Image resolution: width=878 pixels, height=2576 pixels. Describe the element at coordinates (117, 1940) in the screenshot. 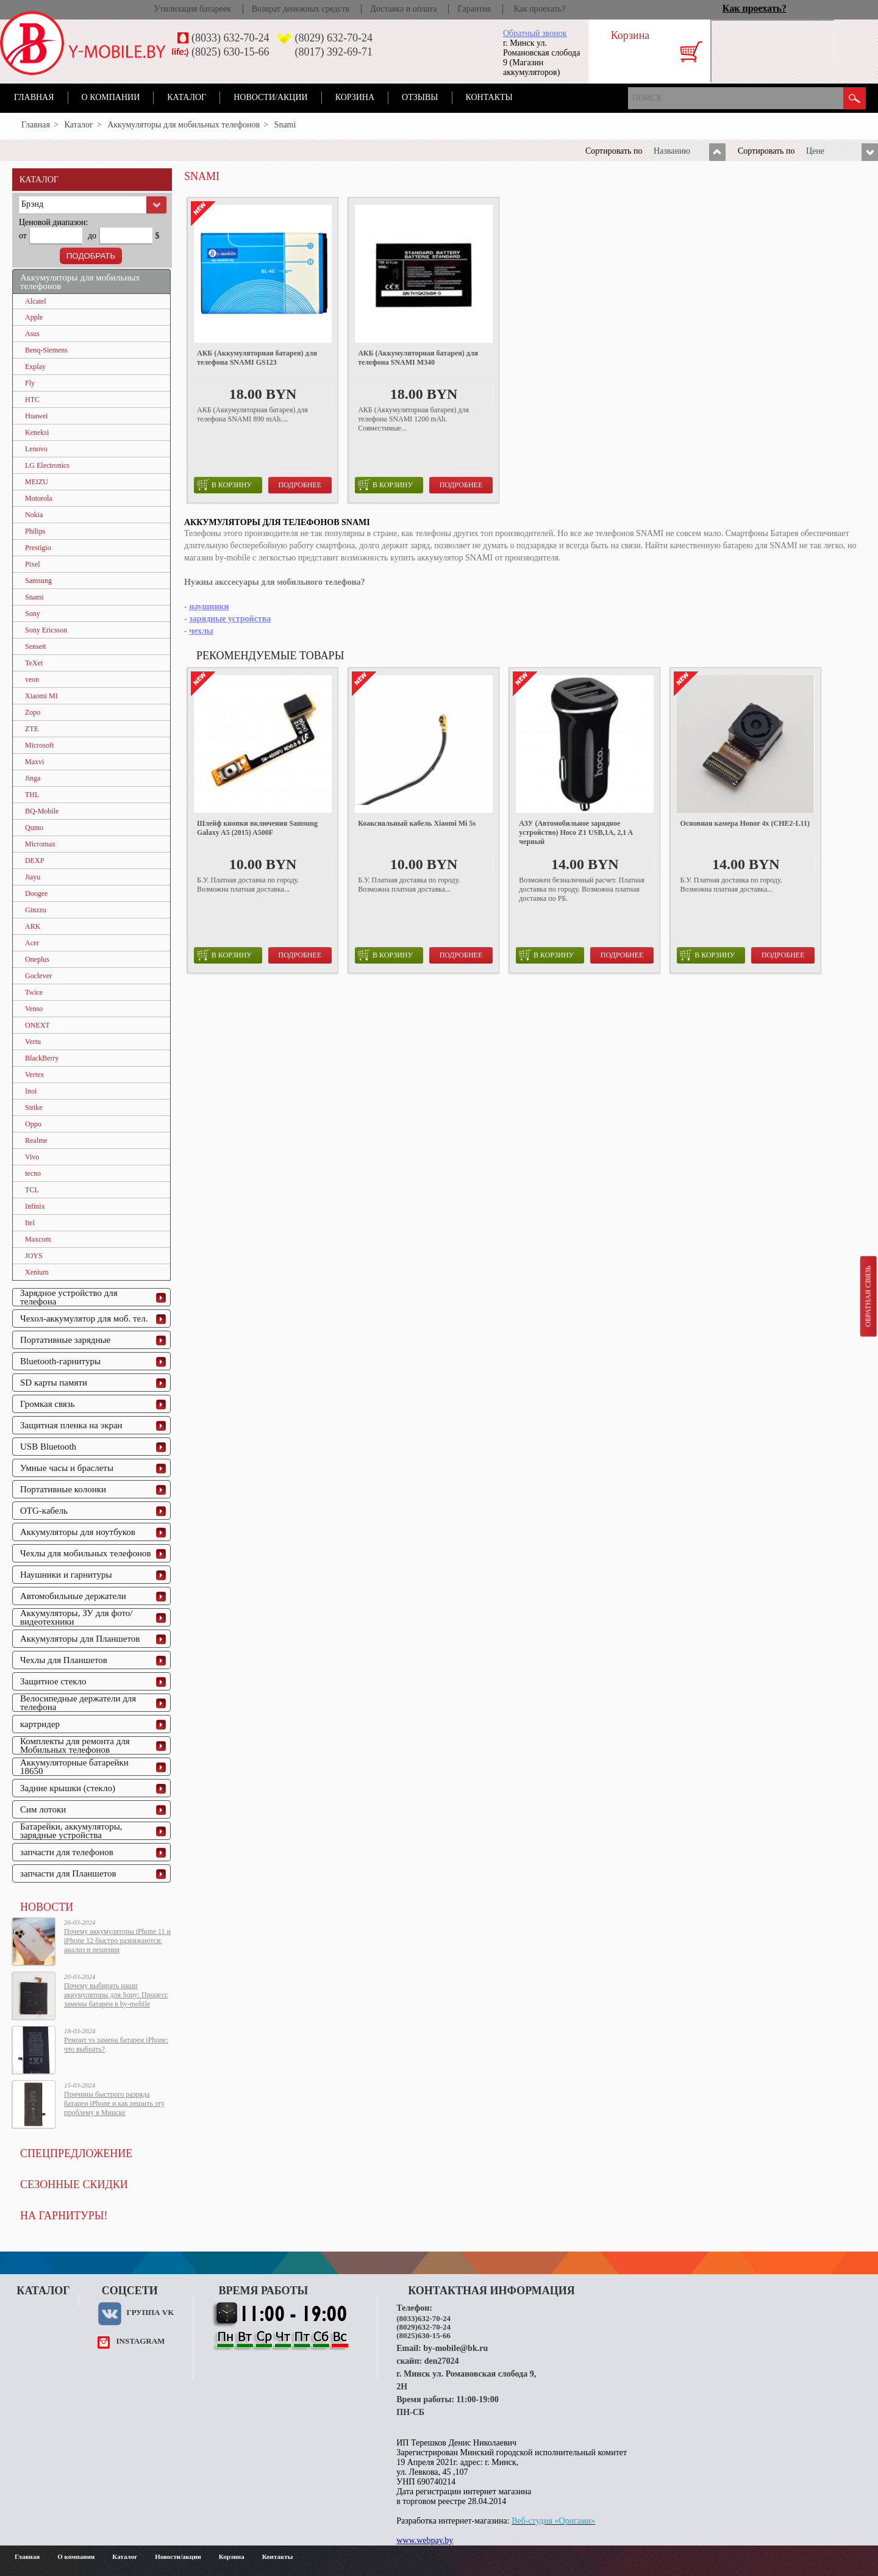

I see `Почему аккумуляторы iPhone 11 и iPhone 12 быстро разряжаются: анализ и решения` at that location.